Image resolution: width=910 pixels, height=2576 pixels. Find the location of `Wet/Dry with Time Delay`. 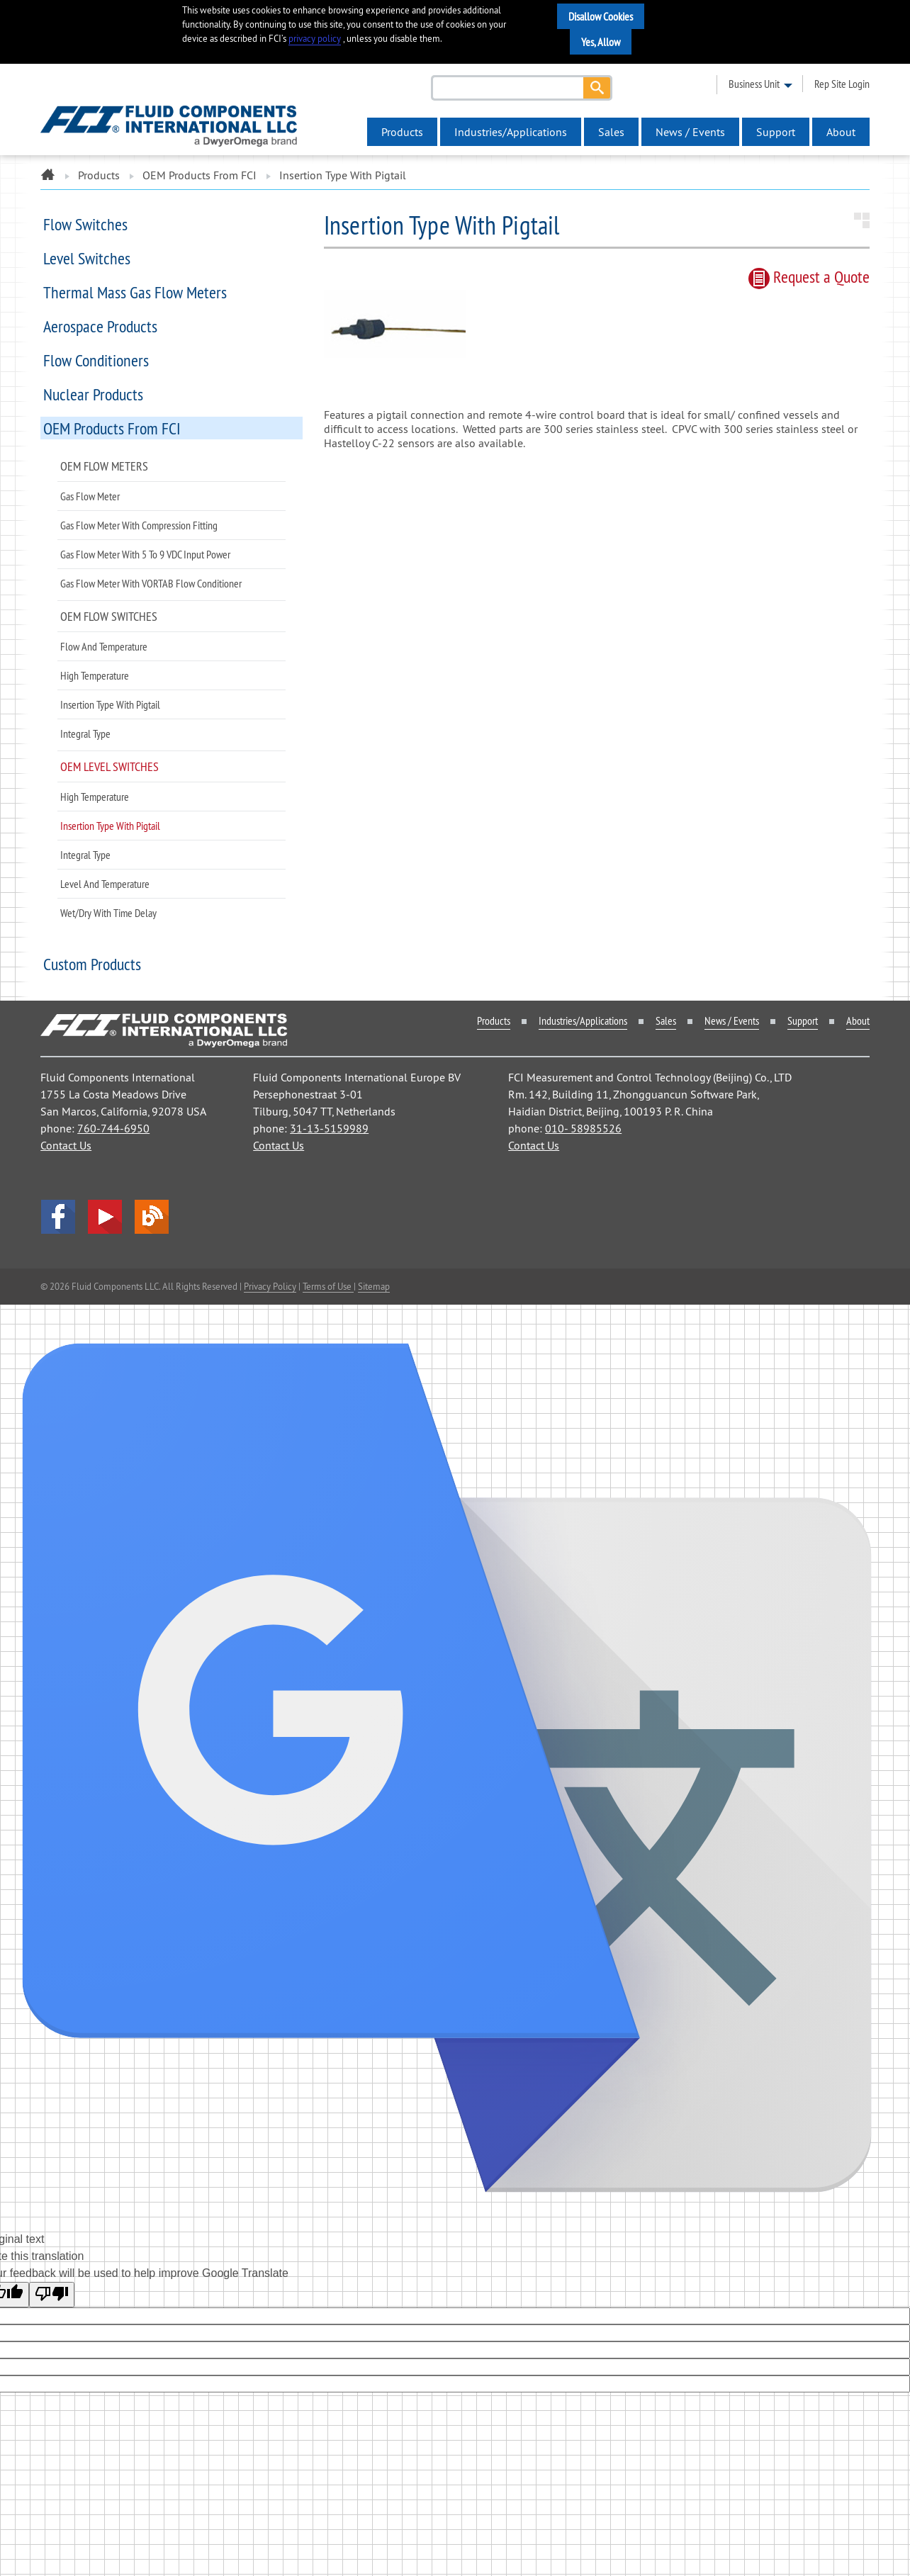

Wet/Dry with Time Delay is located at coordinates (108, 913).